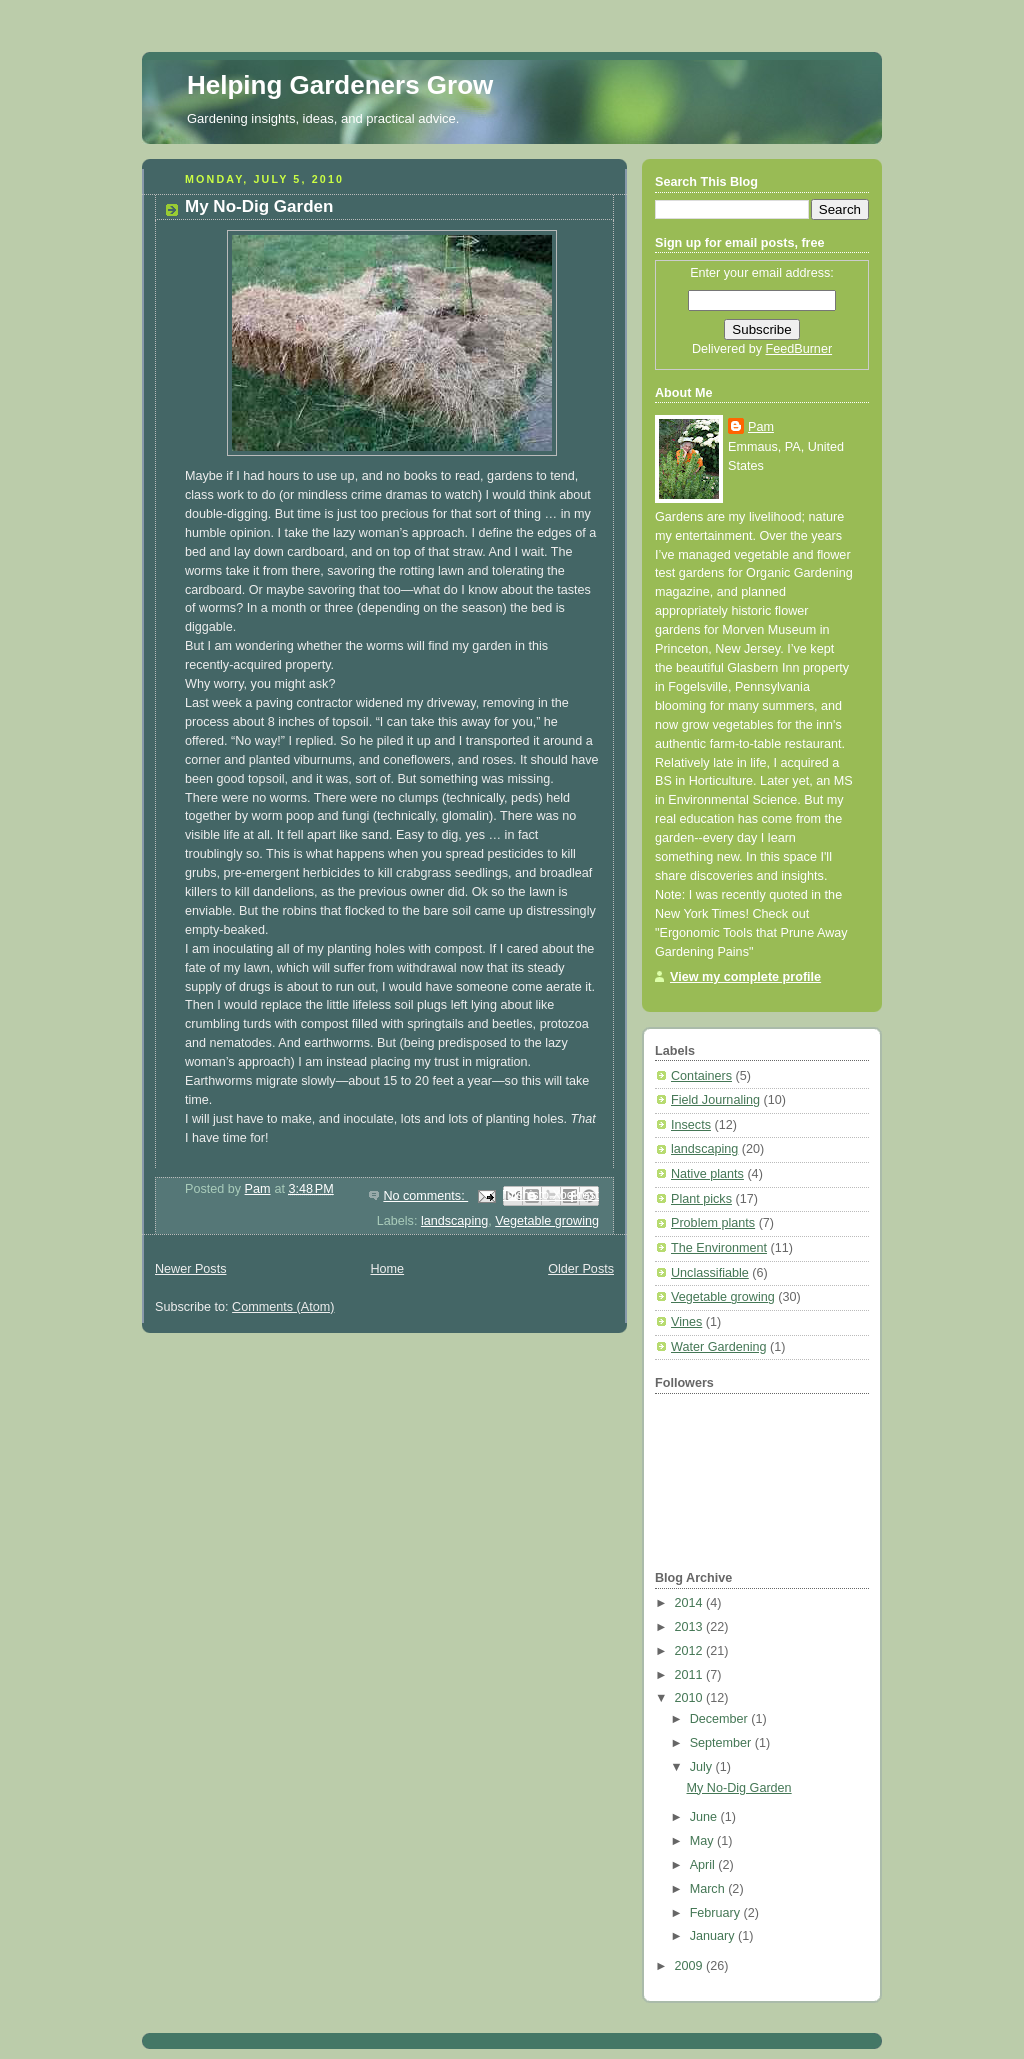 The image size is (1024, 2059). Describe the element at coordinates (691, 1125) in the screenshot. I see `Insects` at that location.